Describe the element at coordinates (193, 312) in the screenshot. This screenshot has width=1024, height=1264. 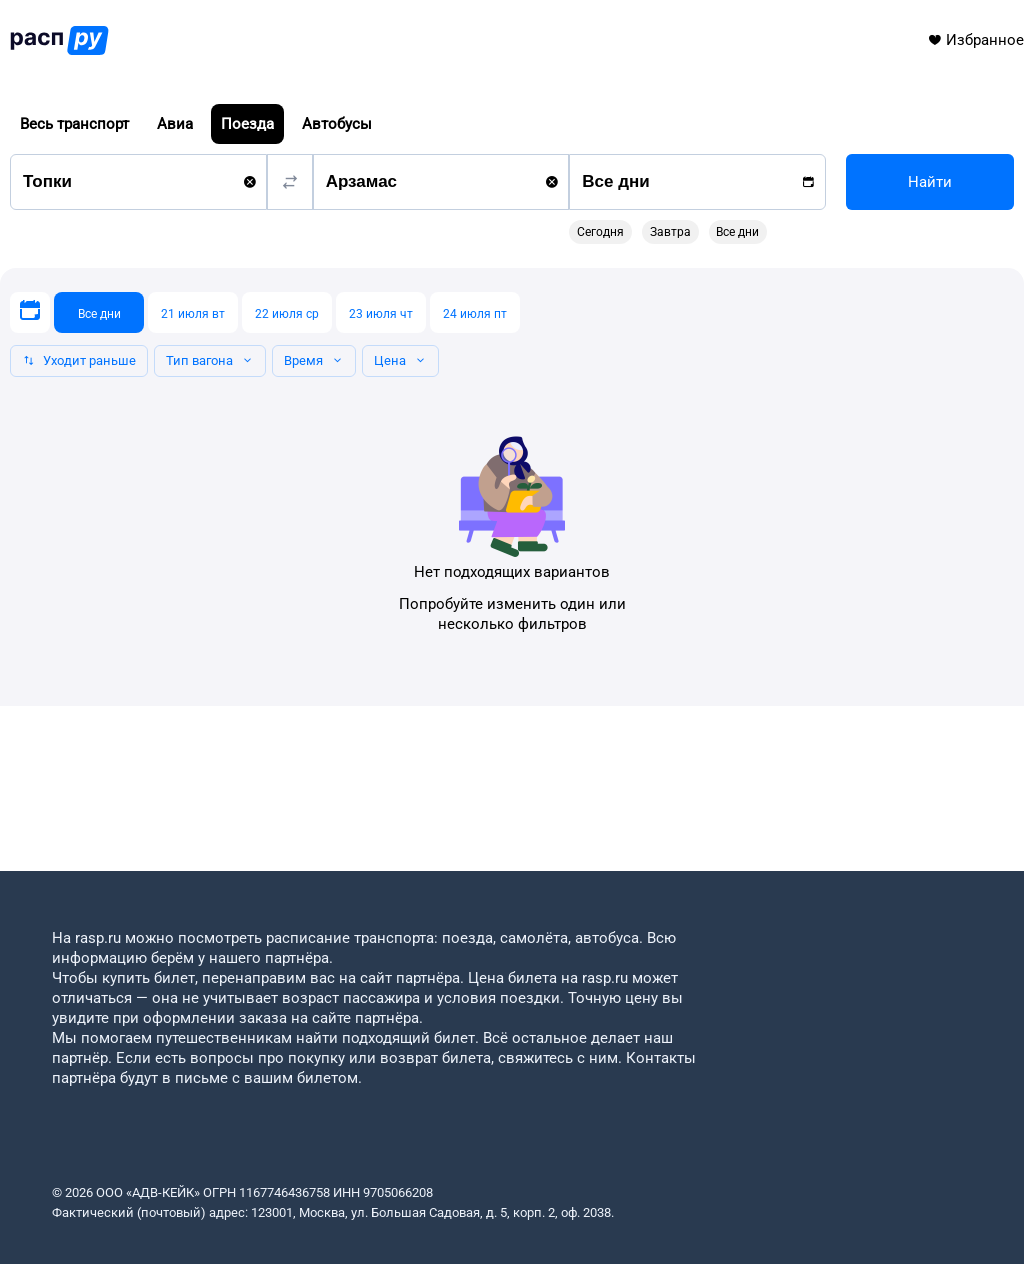
I see `[21 июля вт]` at that location.